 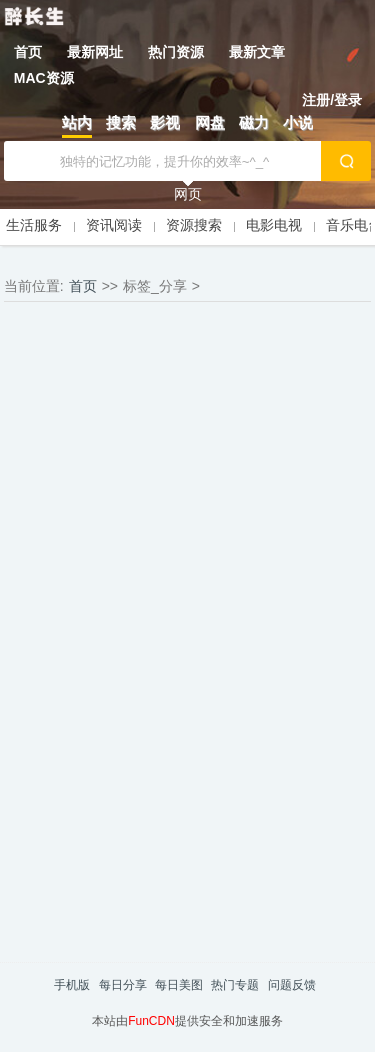 What do you see at coordinates (176, 52) in the screenshot?
I see `热门资源` at bounding box center [176, 52].